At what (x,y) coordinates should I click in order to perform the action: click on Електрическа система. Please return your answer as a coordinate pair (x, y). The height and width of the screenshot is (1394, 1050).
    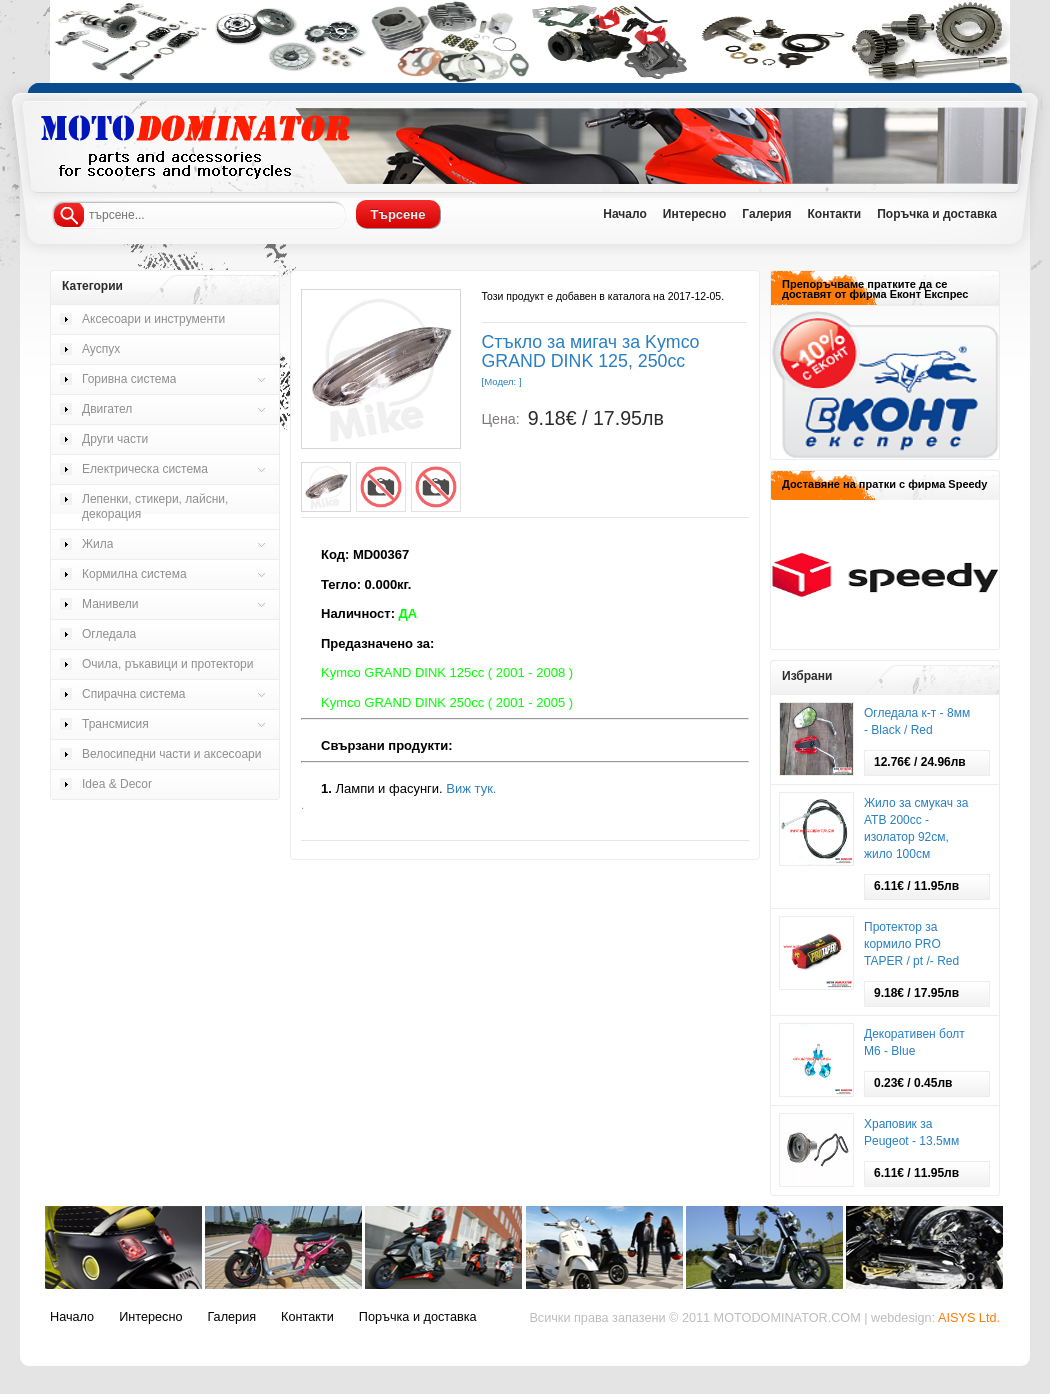
    Looking at the image, I should click on (145, 469).